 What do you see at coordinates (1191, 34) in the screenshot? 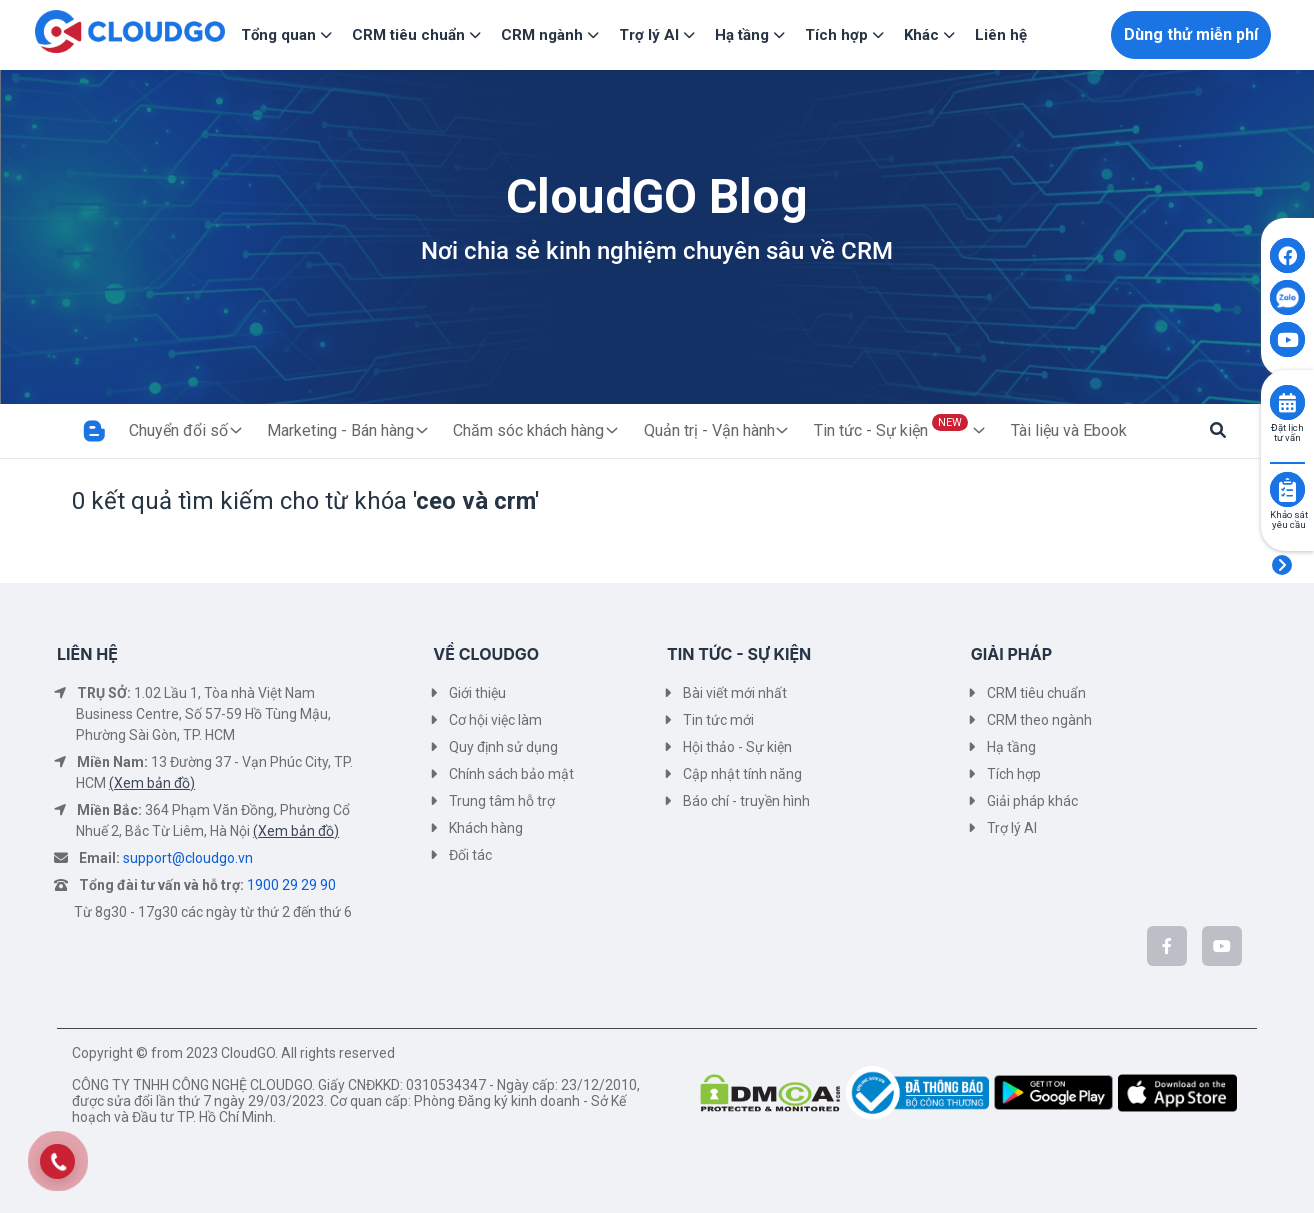
I see `Dùng thử miễn phí` at bounding box center [1191, 34].